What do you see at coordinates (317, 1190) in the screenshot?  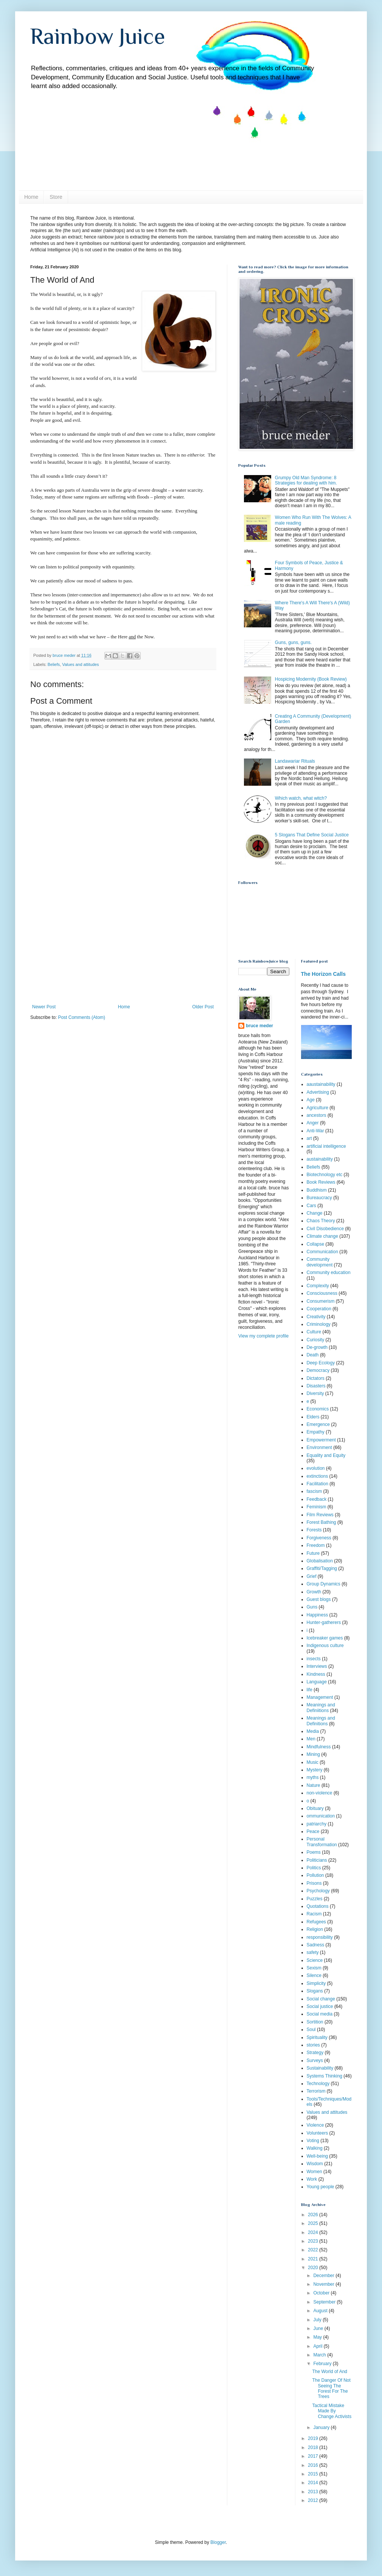 I see `Buddhism` at bounding box center [317, 1190].